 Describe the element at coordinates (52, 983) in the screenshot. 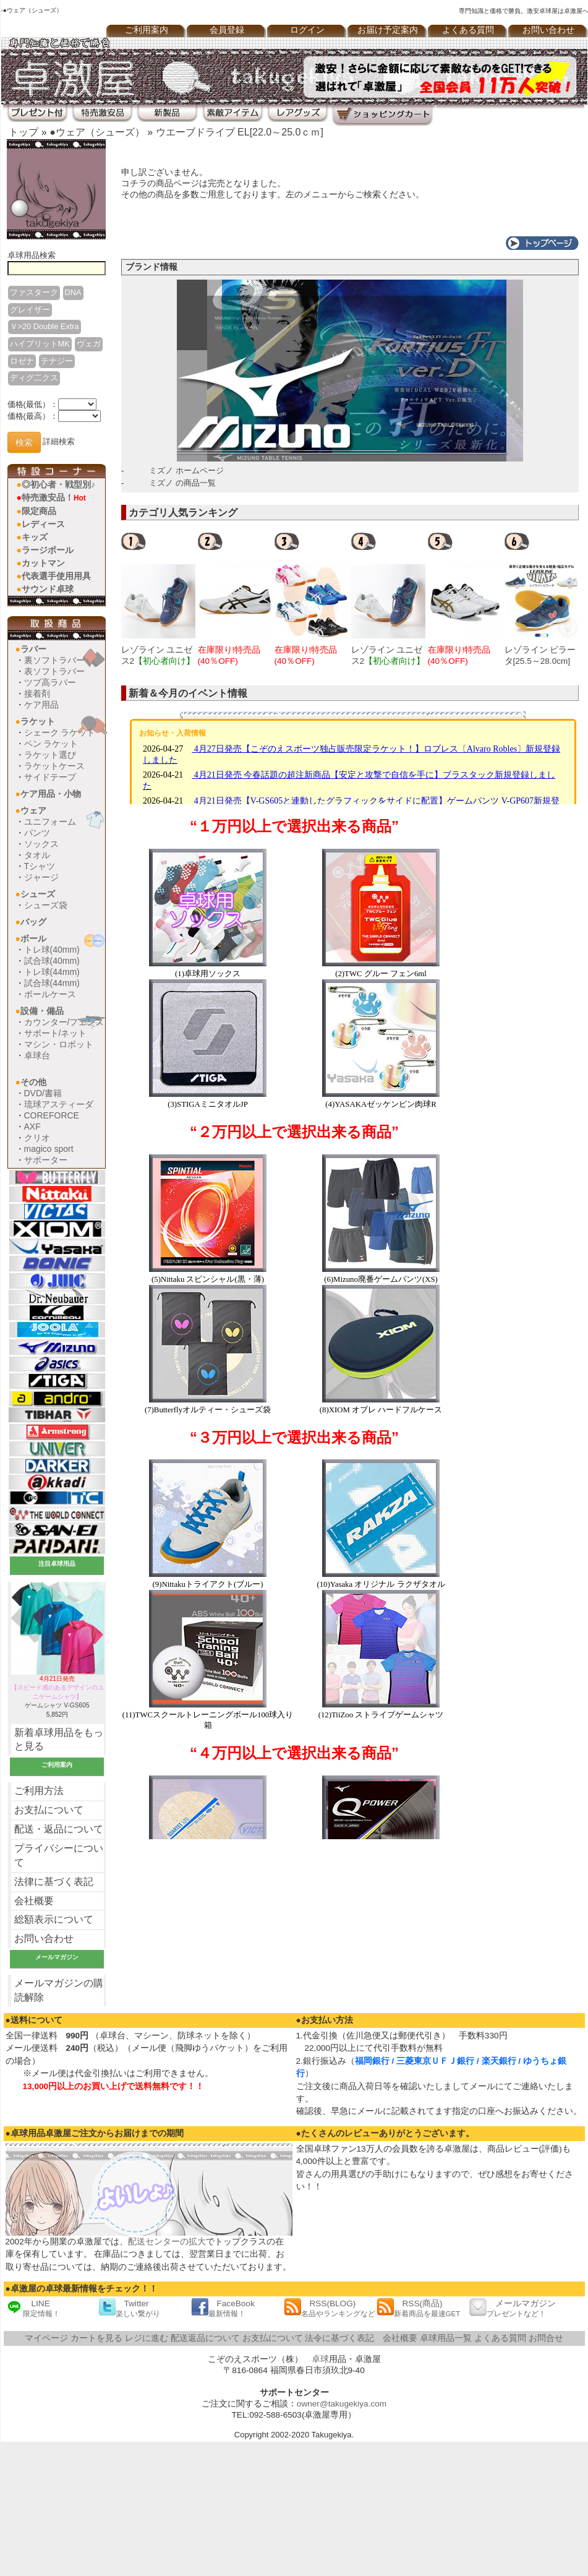

I see `試合球(44mm)` at that location.